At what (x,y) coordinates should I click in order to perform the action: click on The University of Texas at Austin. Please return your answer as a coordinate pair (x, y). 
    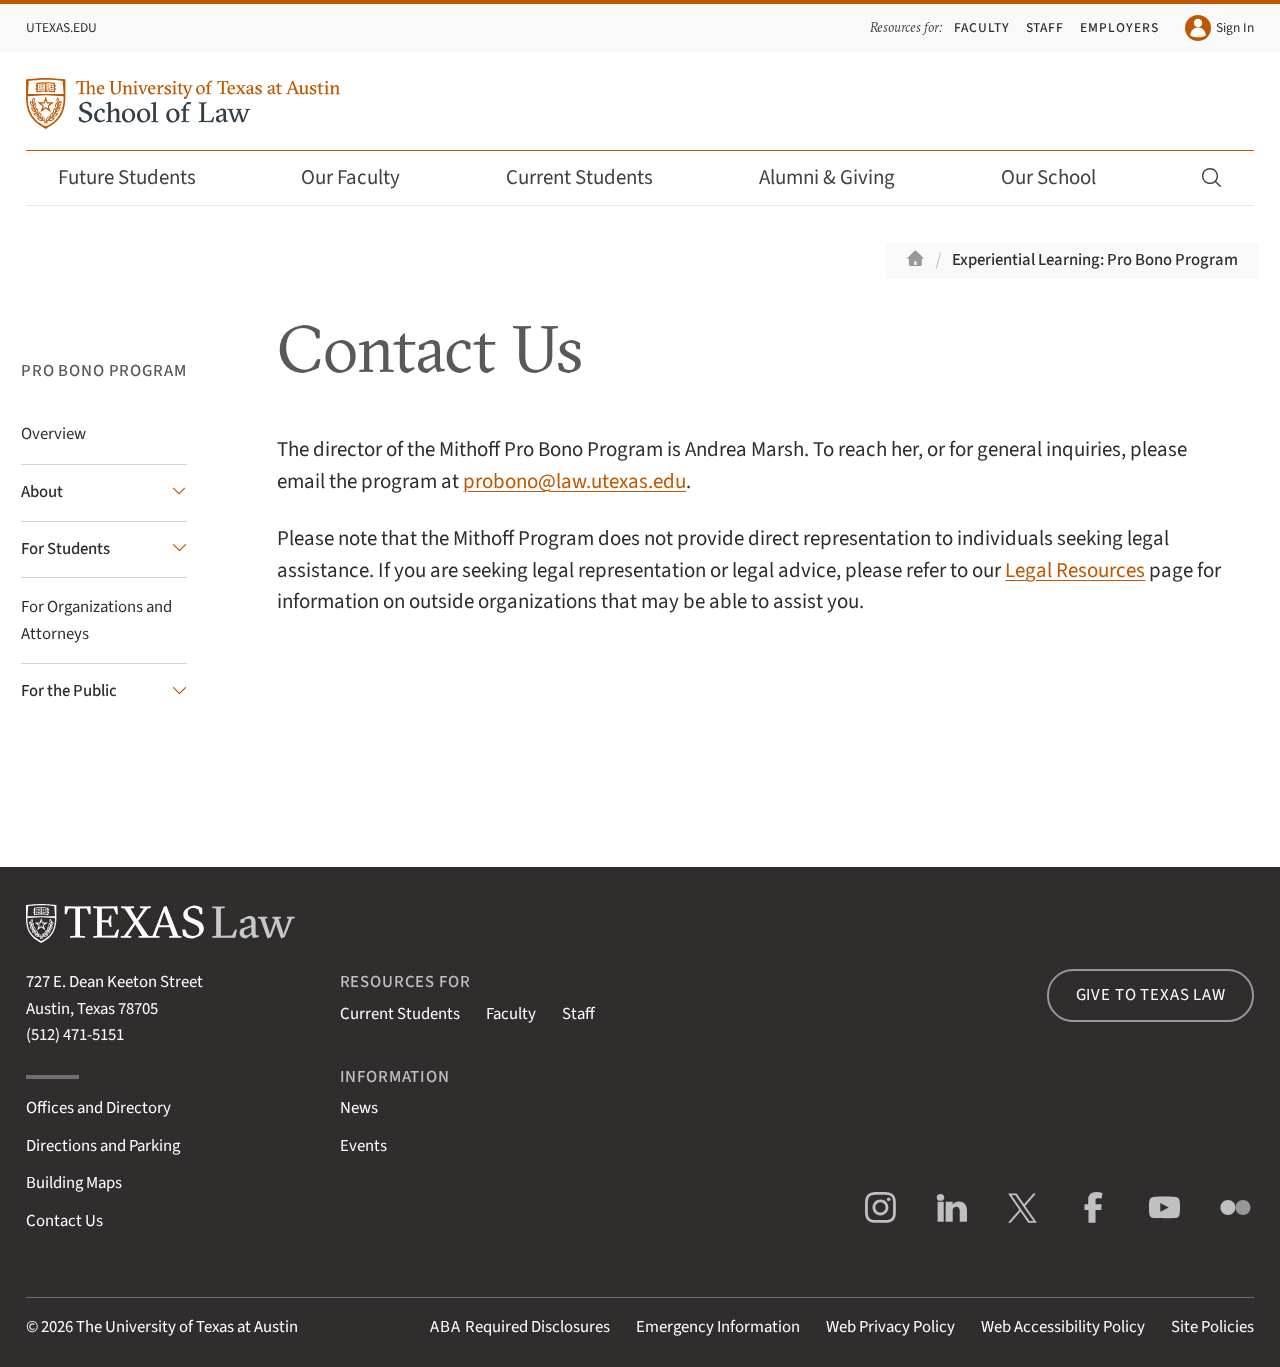
    Looking at the image, I should click on (187, 1327).